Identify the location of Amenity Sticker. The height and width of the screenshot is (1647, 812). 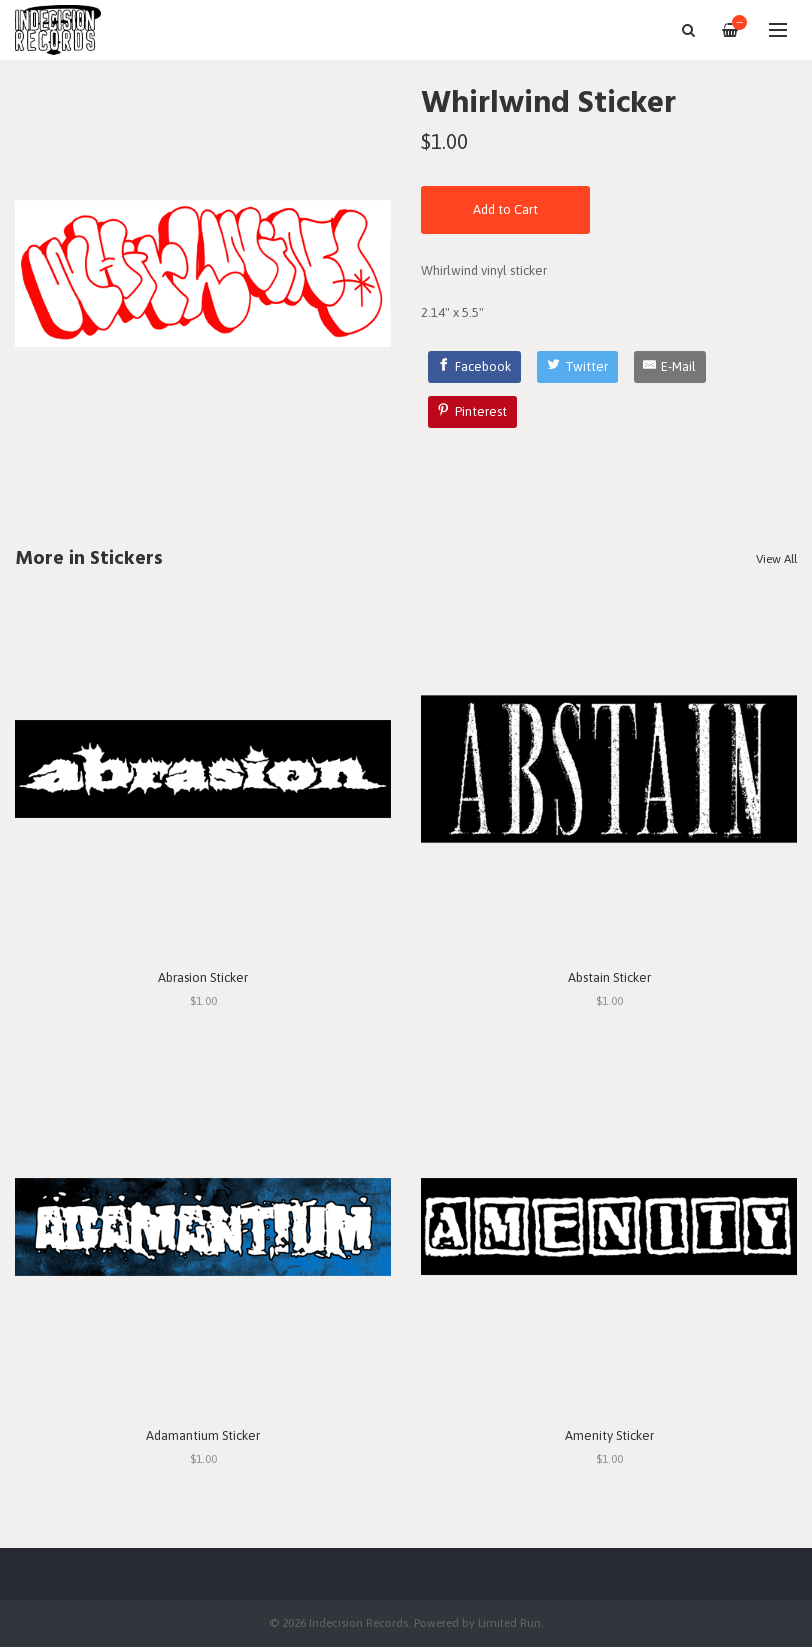
(609, 1435).